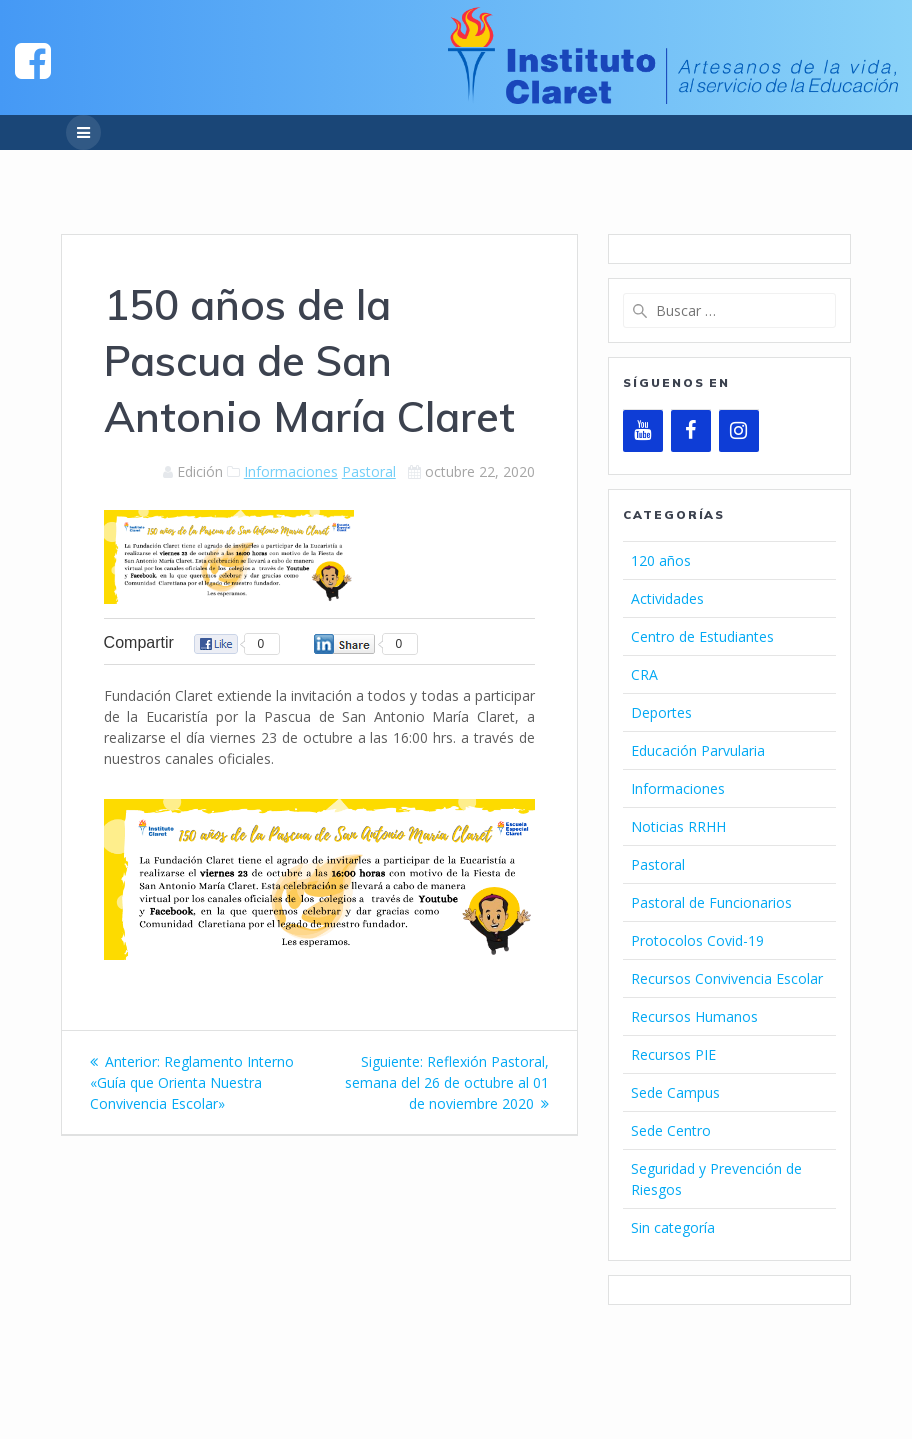 This screenshot has width=912, height=1439. I want to click on 120 años, so click(661, 560).